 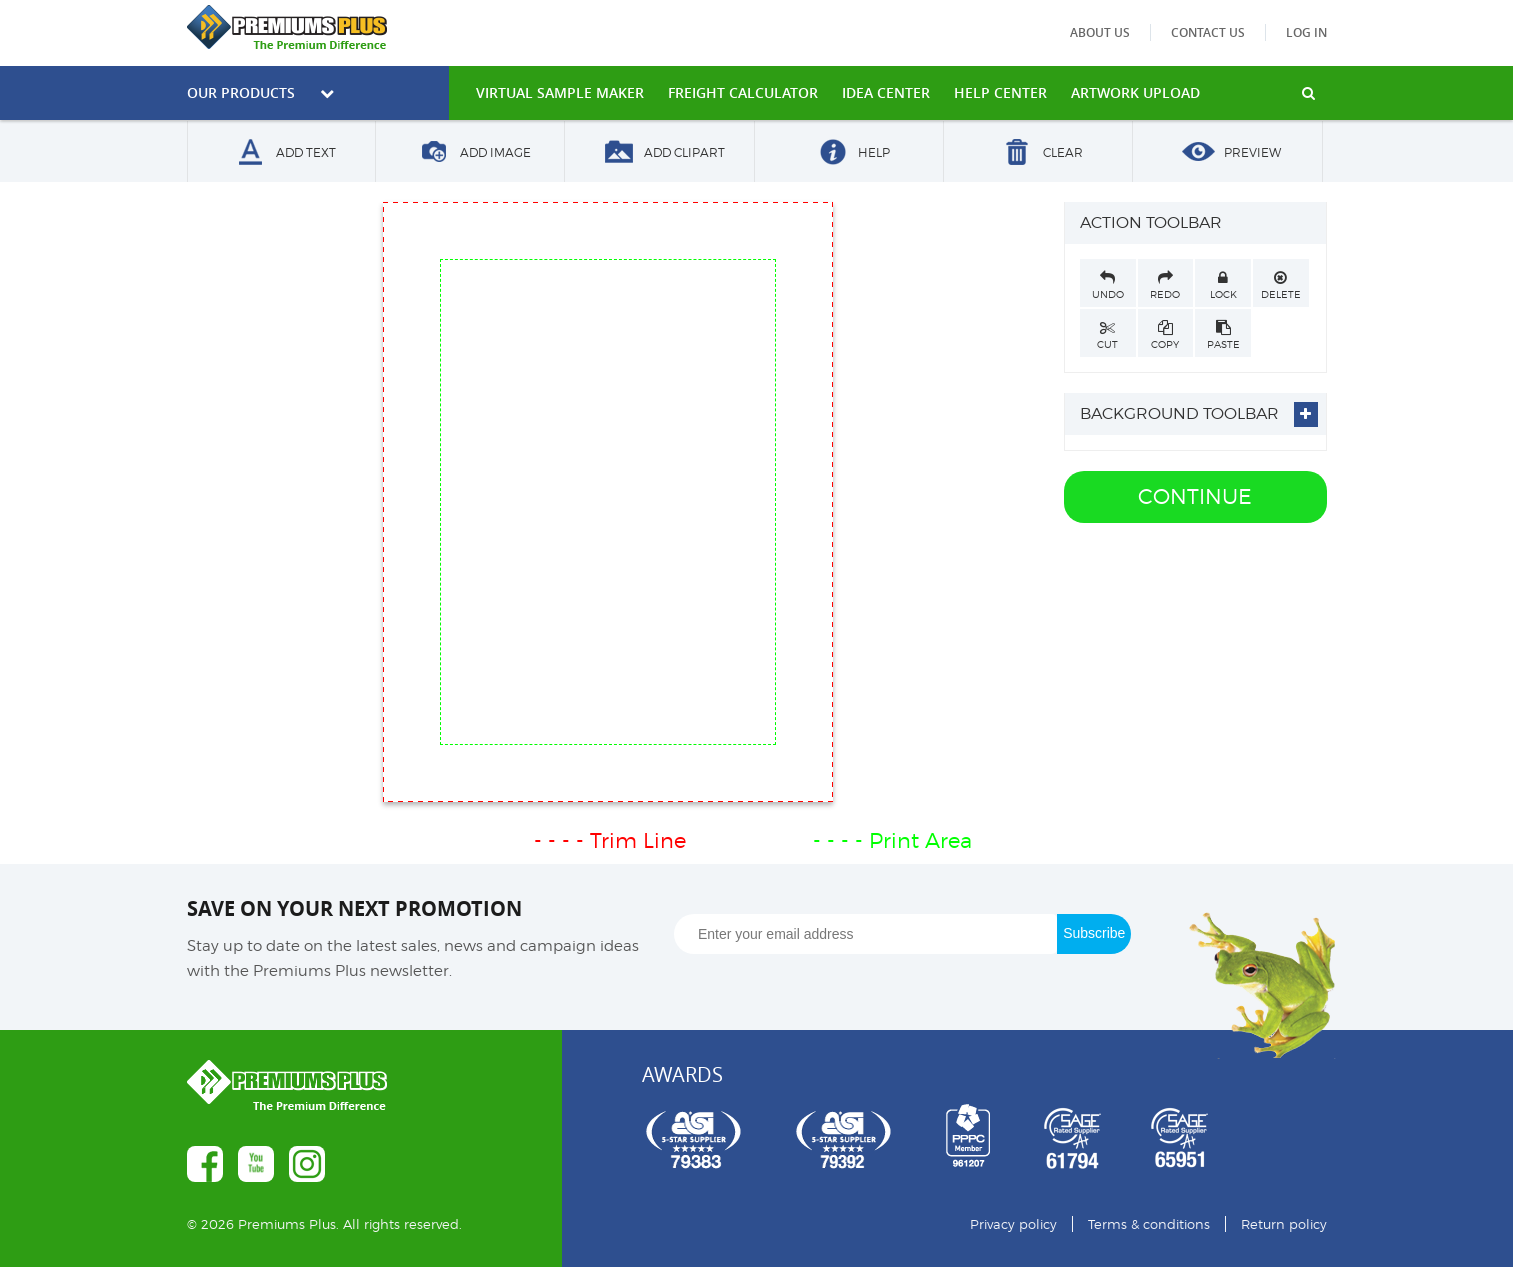 What do you see at coordinates (1100, 32) in the screenshot?
I see `About us` at bounding box center [1100, 32].